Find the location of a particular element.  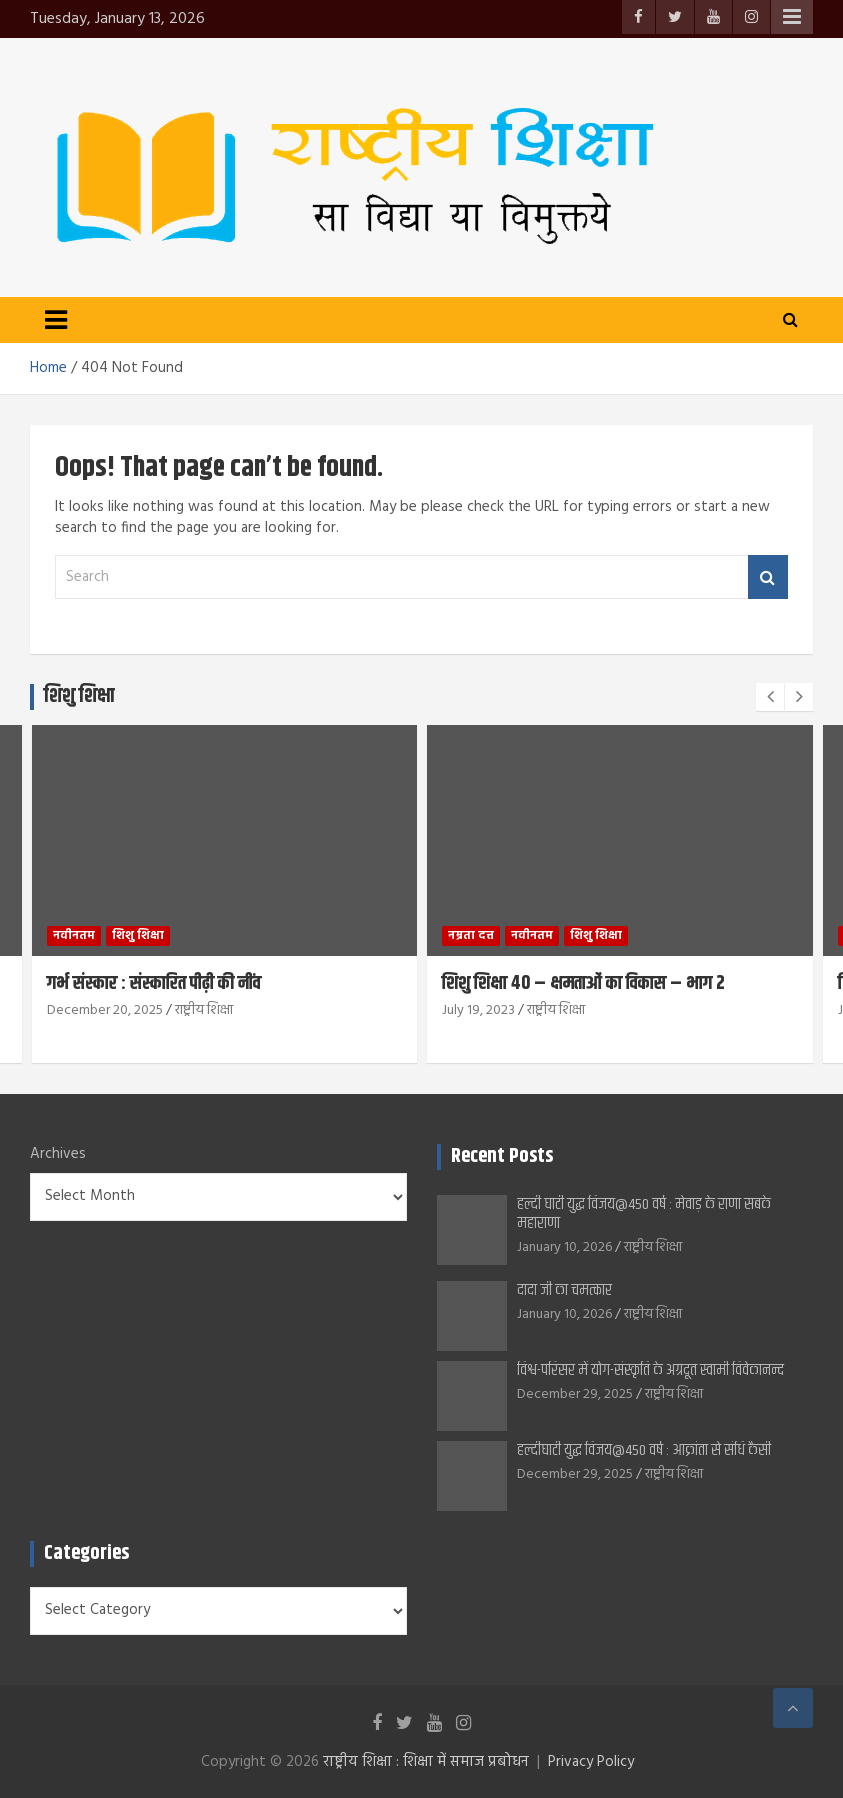

January 10, 2026 is located at coordinates (564, 1247).